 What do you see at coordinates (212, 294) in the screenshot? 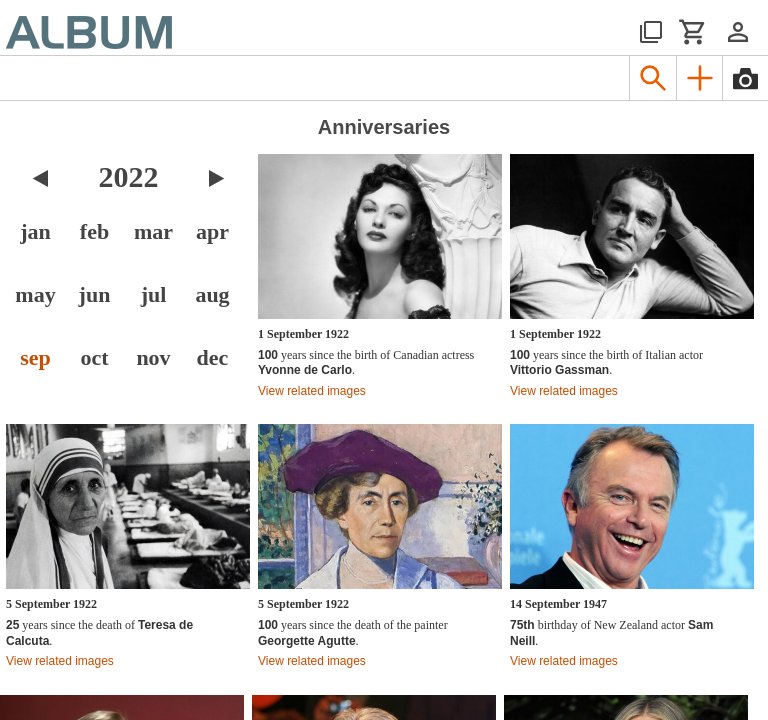
I see `aug` at bounding box center [212, 294].